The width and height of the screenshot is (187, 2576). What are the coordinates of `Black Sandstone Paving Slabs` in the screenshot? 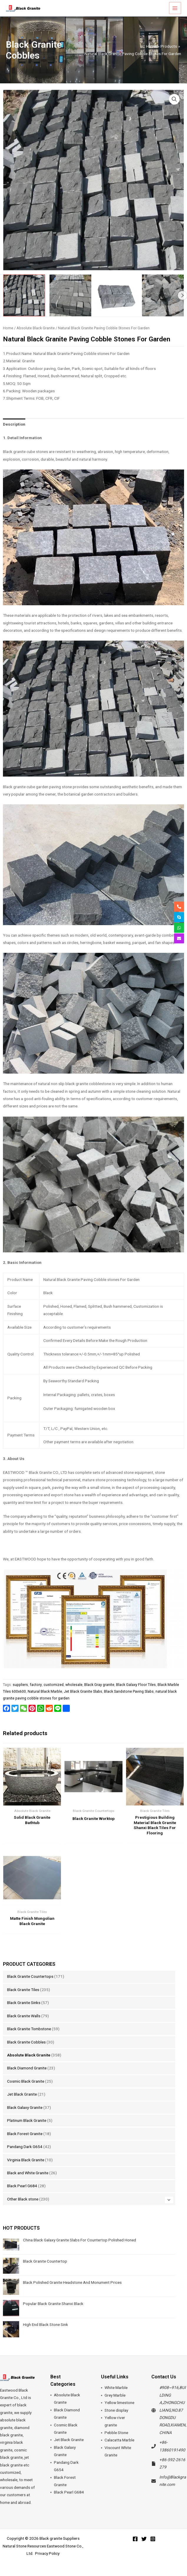 It's located at (129, 1701).